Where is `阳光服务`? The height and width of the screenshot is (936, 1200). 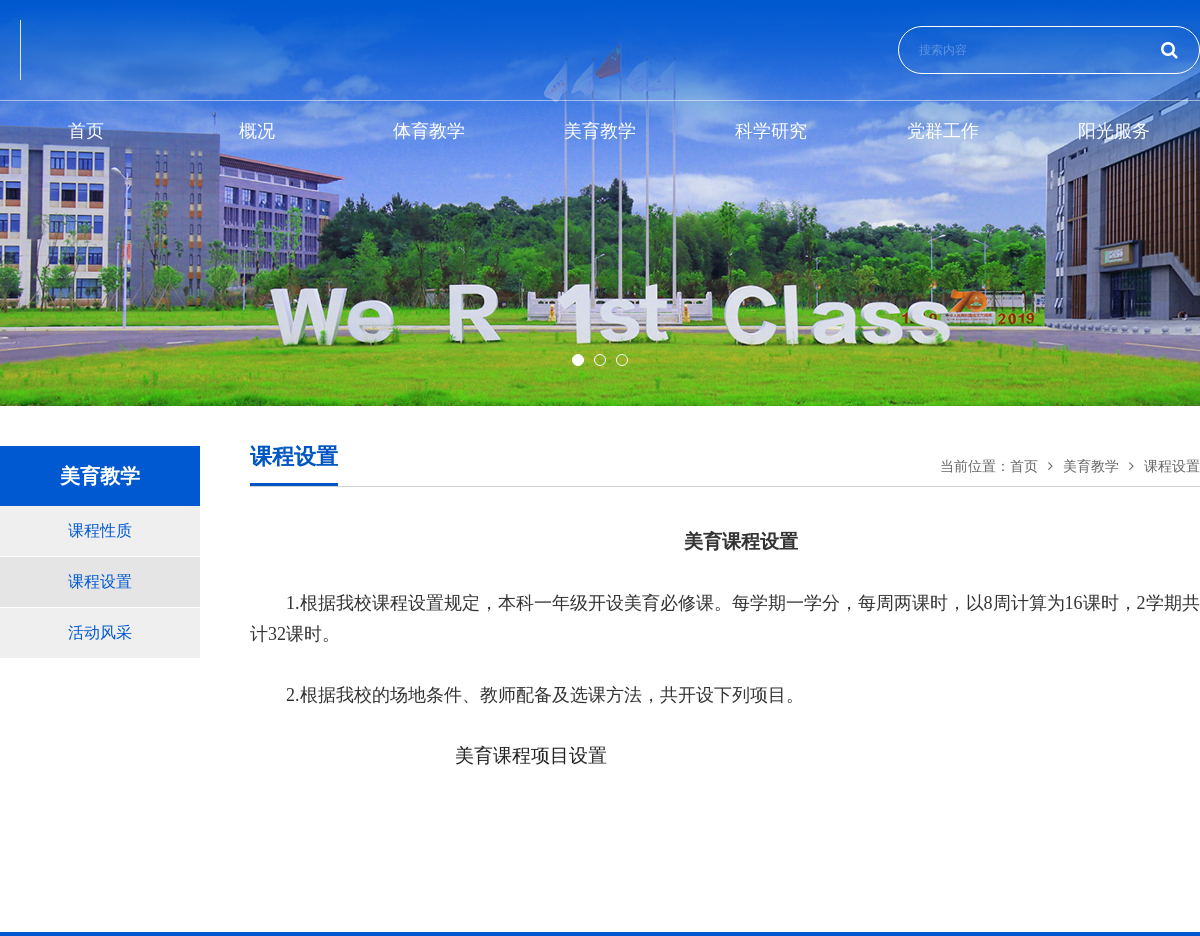
阳光服务 is located at coordinates (1114, 131).